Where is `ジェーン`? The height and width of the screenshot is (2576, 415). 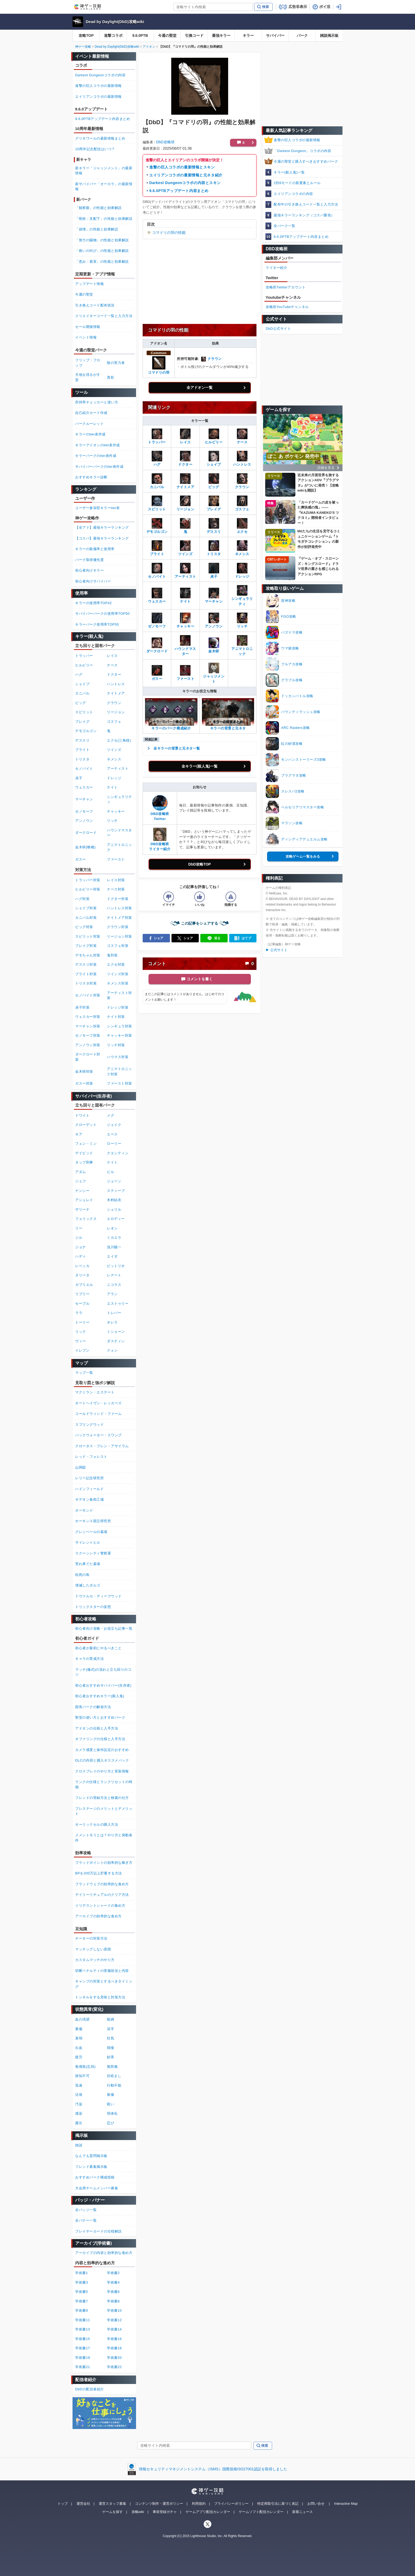 ジェーン is located at coordinates (114, 1181).